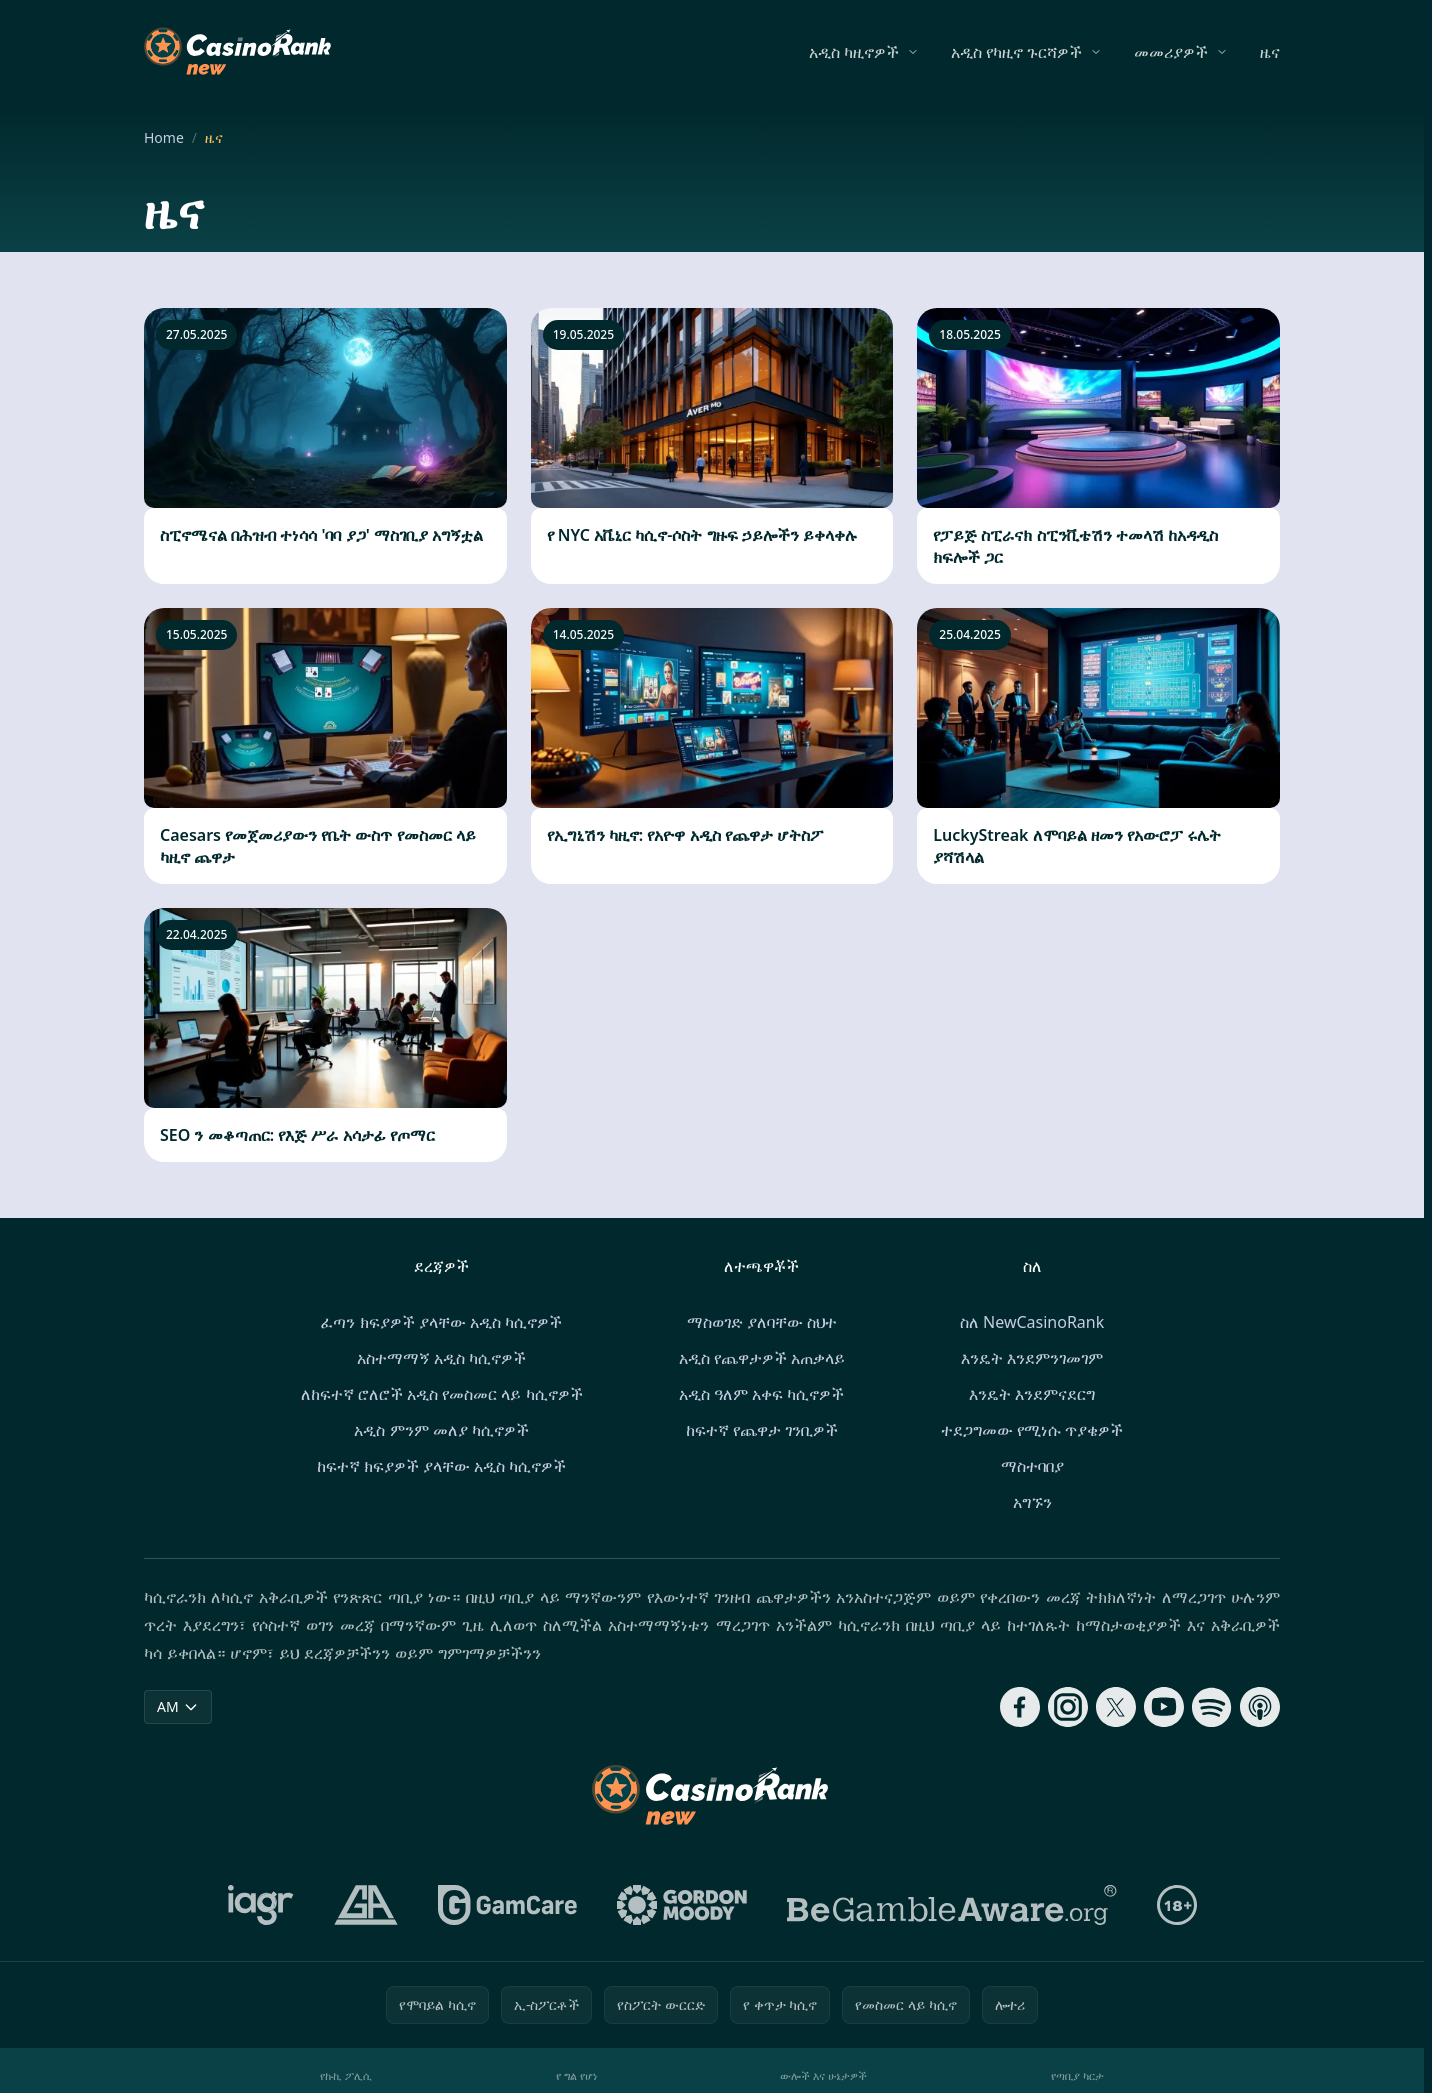  I want to click on ከፍተኛ ክፍያዎች ያላቸው አዲስ ካሲኖዎች, so click(442, 1466).